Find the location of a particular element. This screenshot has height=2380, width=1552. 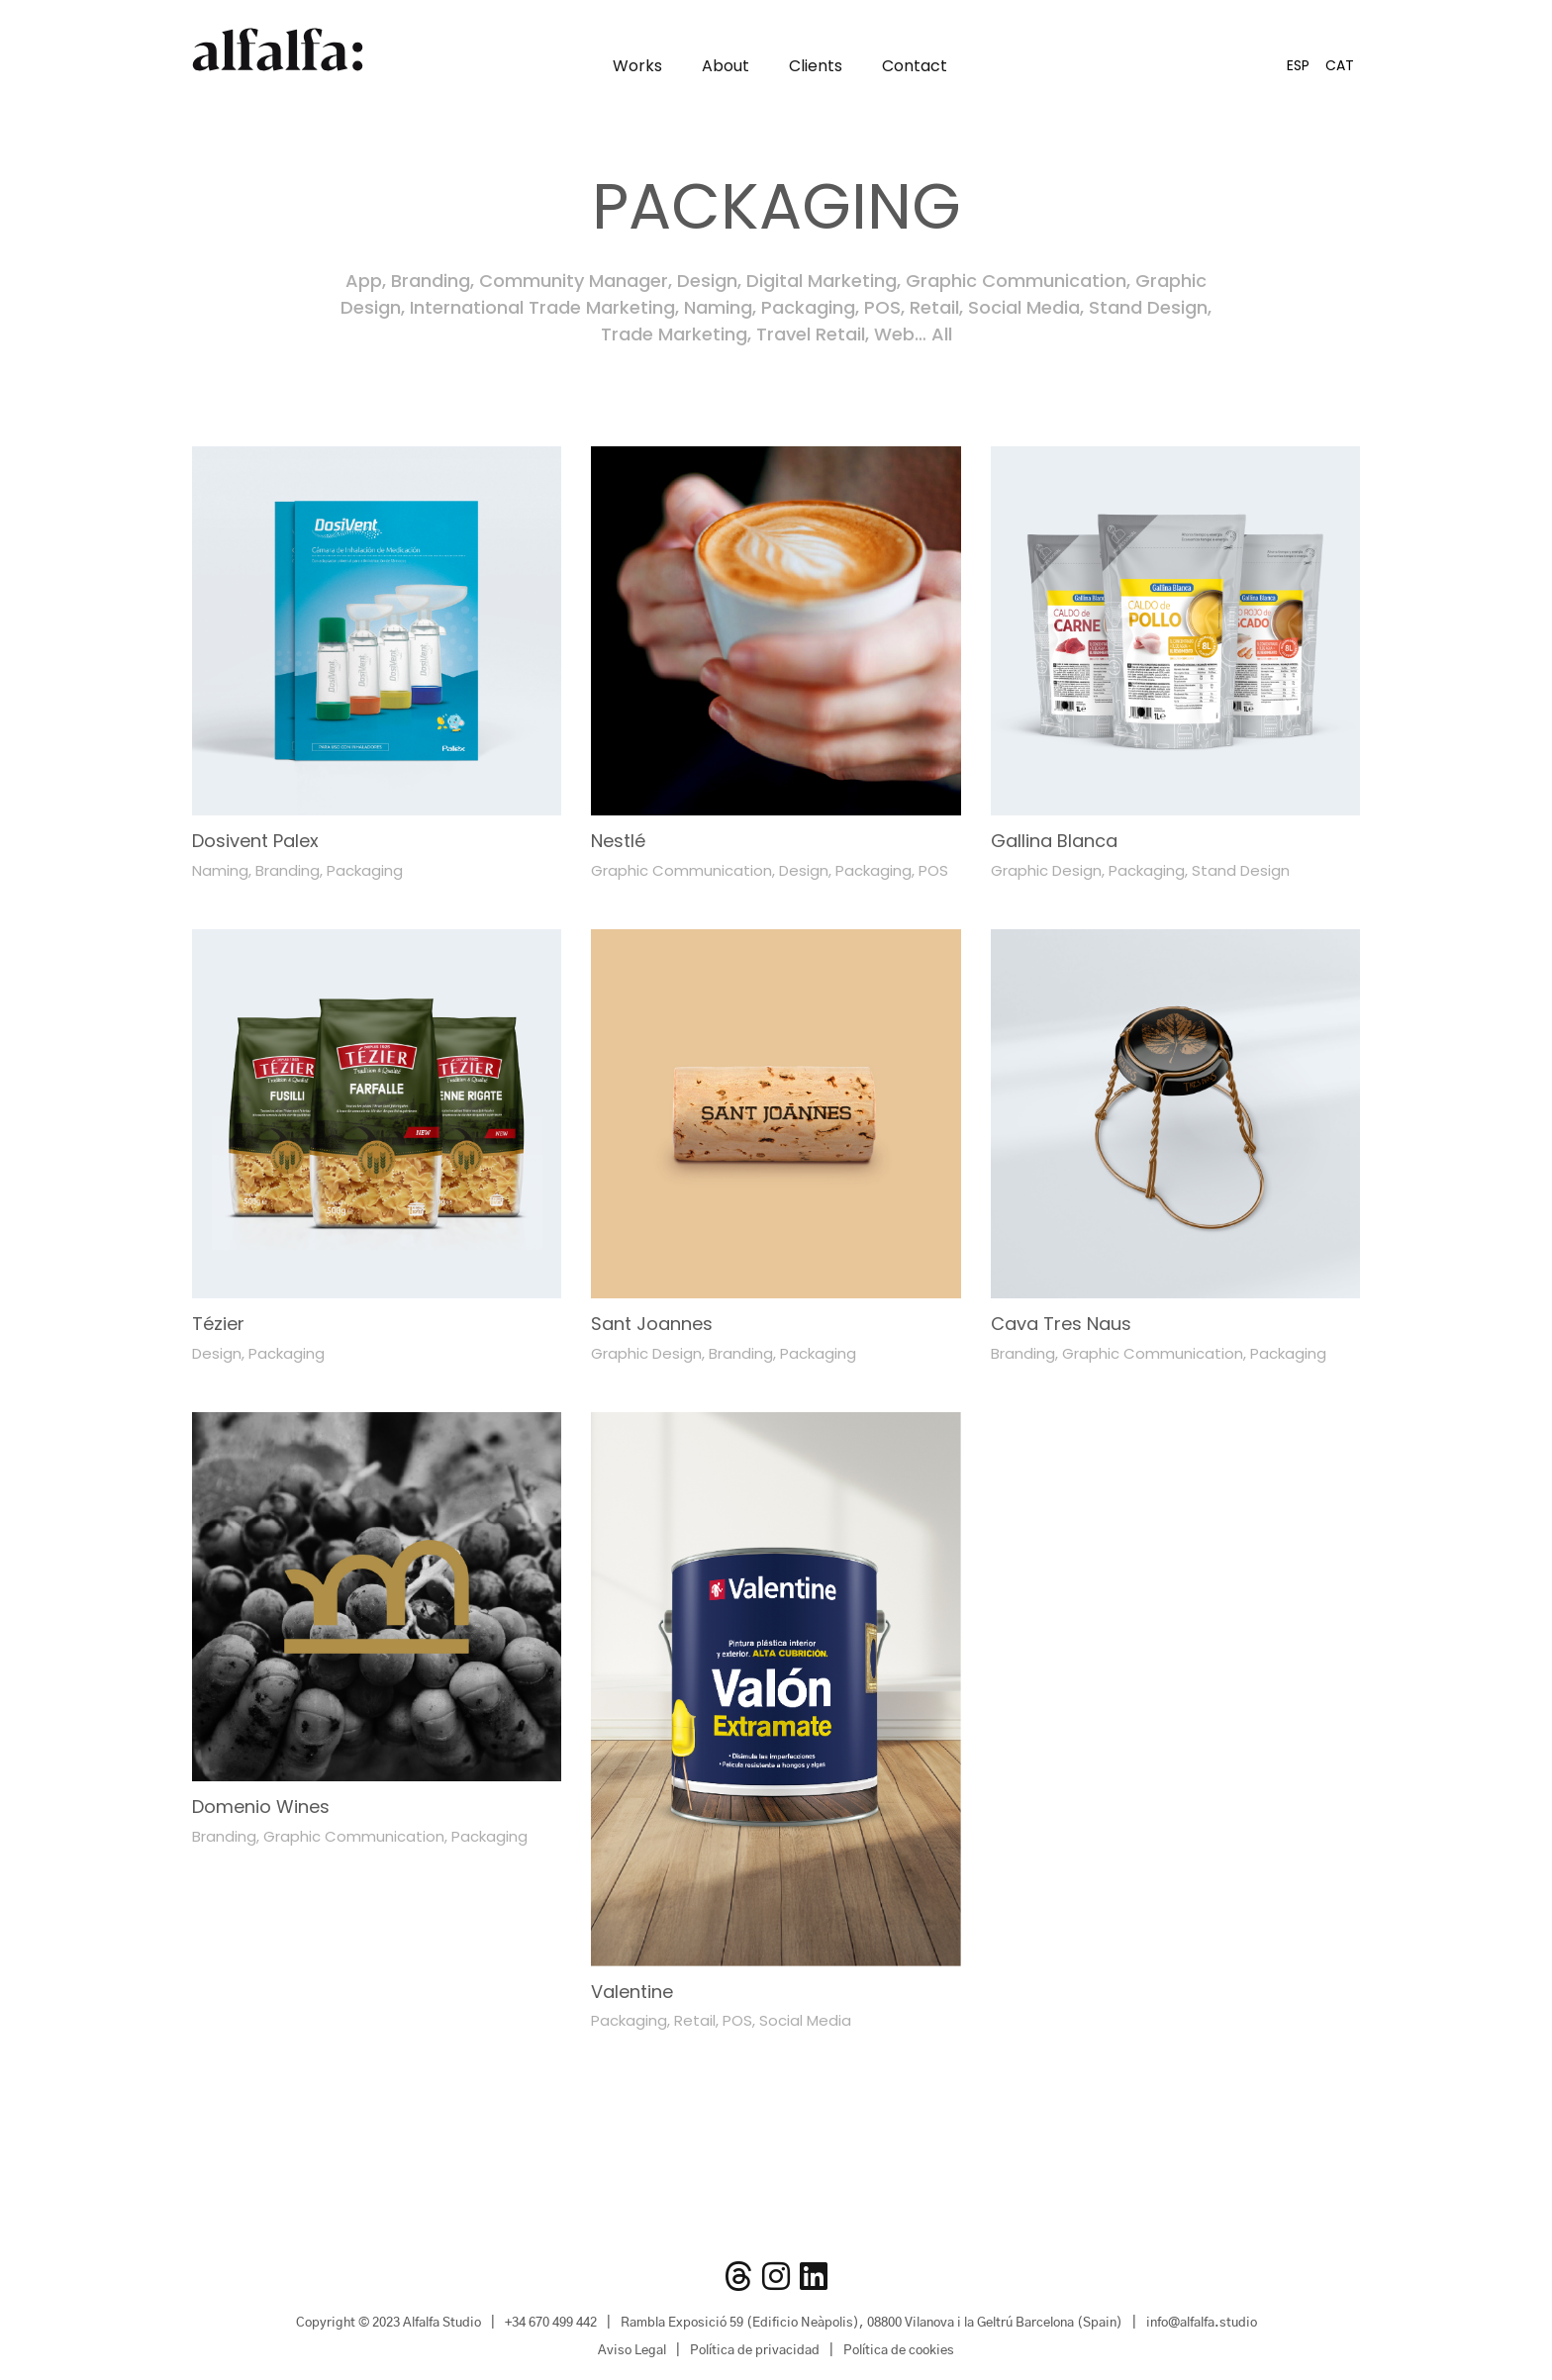

About is located at coordinates (725, 66).